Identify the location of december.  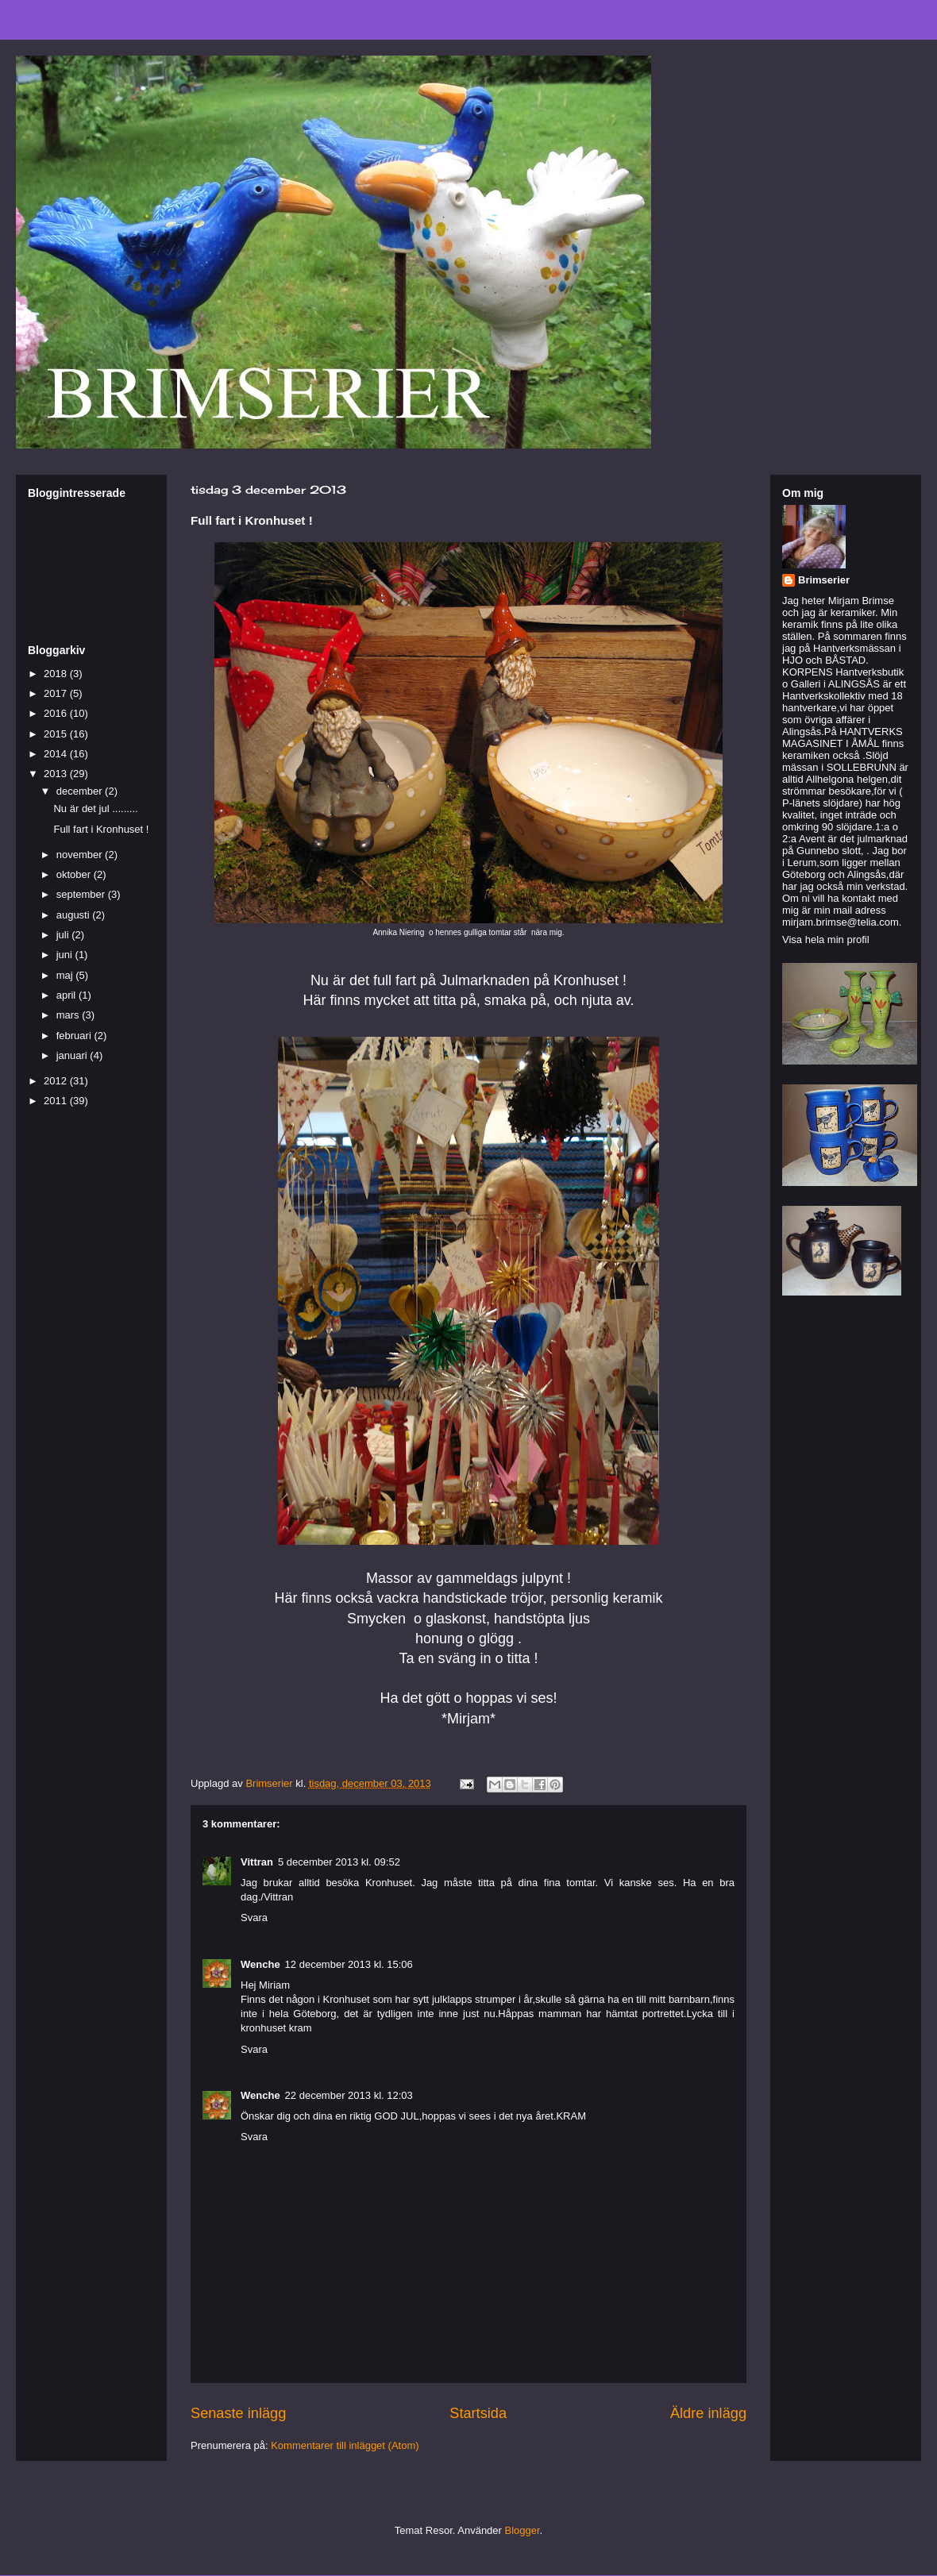
(80, 791).